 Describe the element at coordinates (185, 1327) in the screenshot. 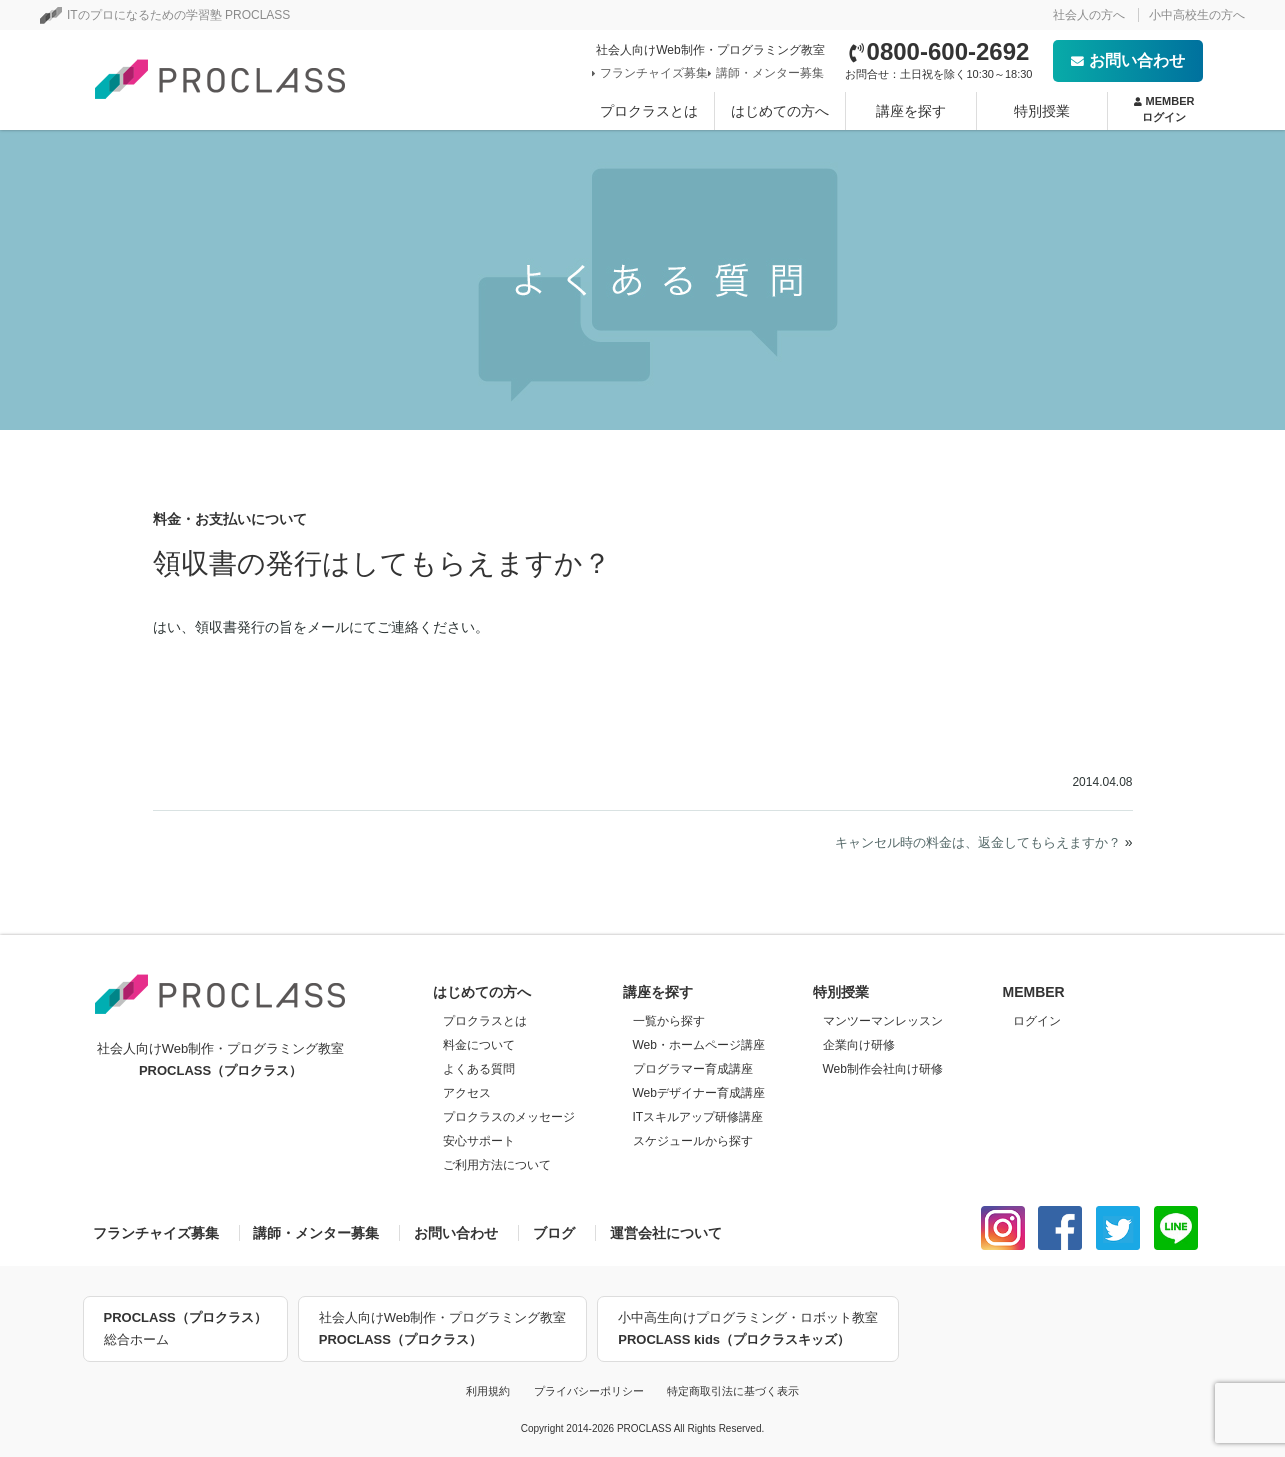

I see `総合ホーム` at that location.